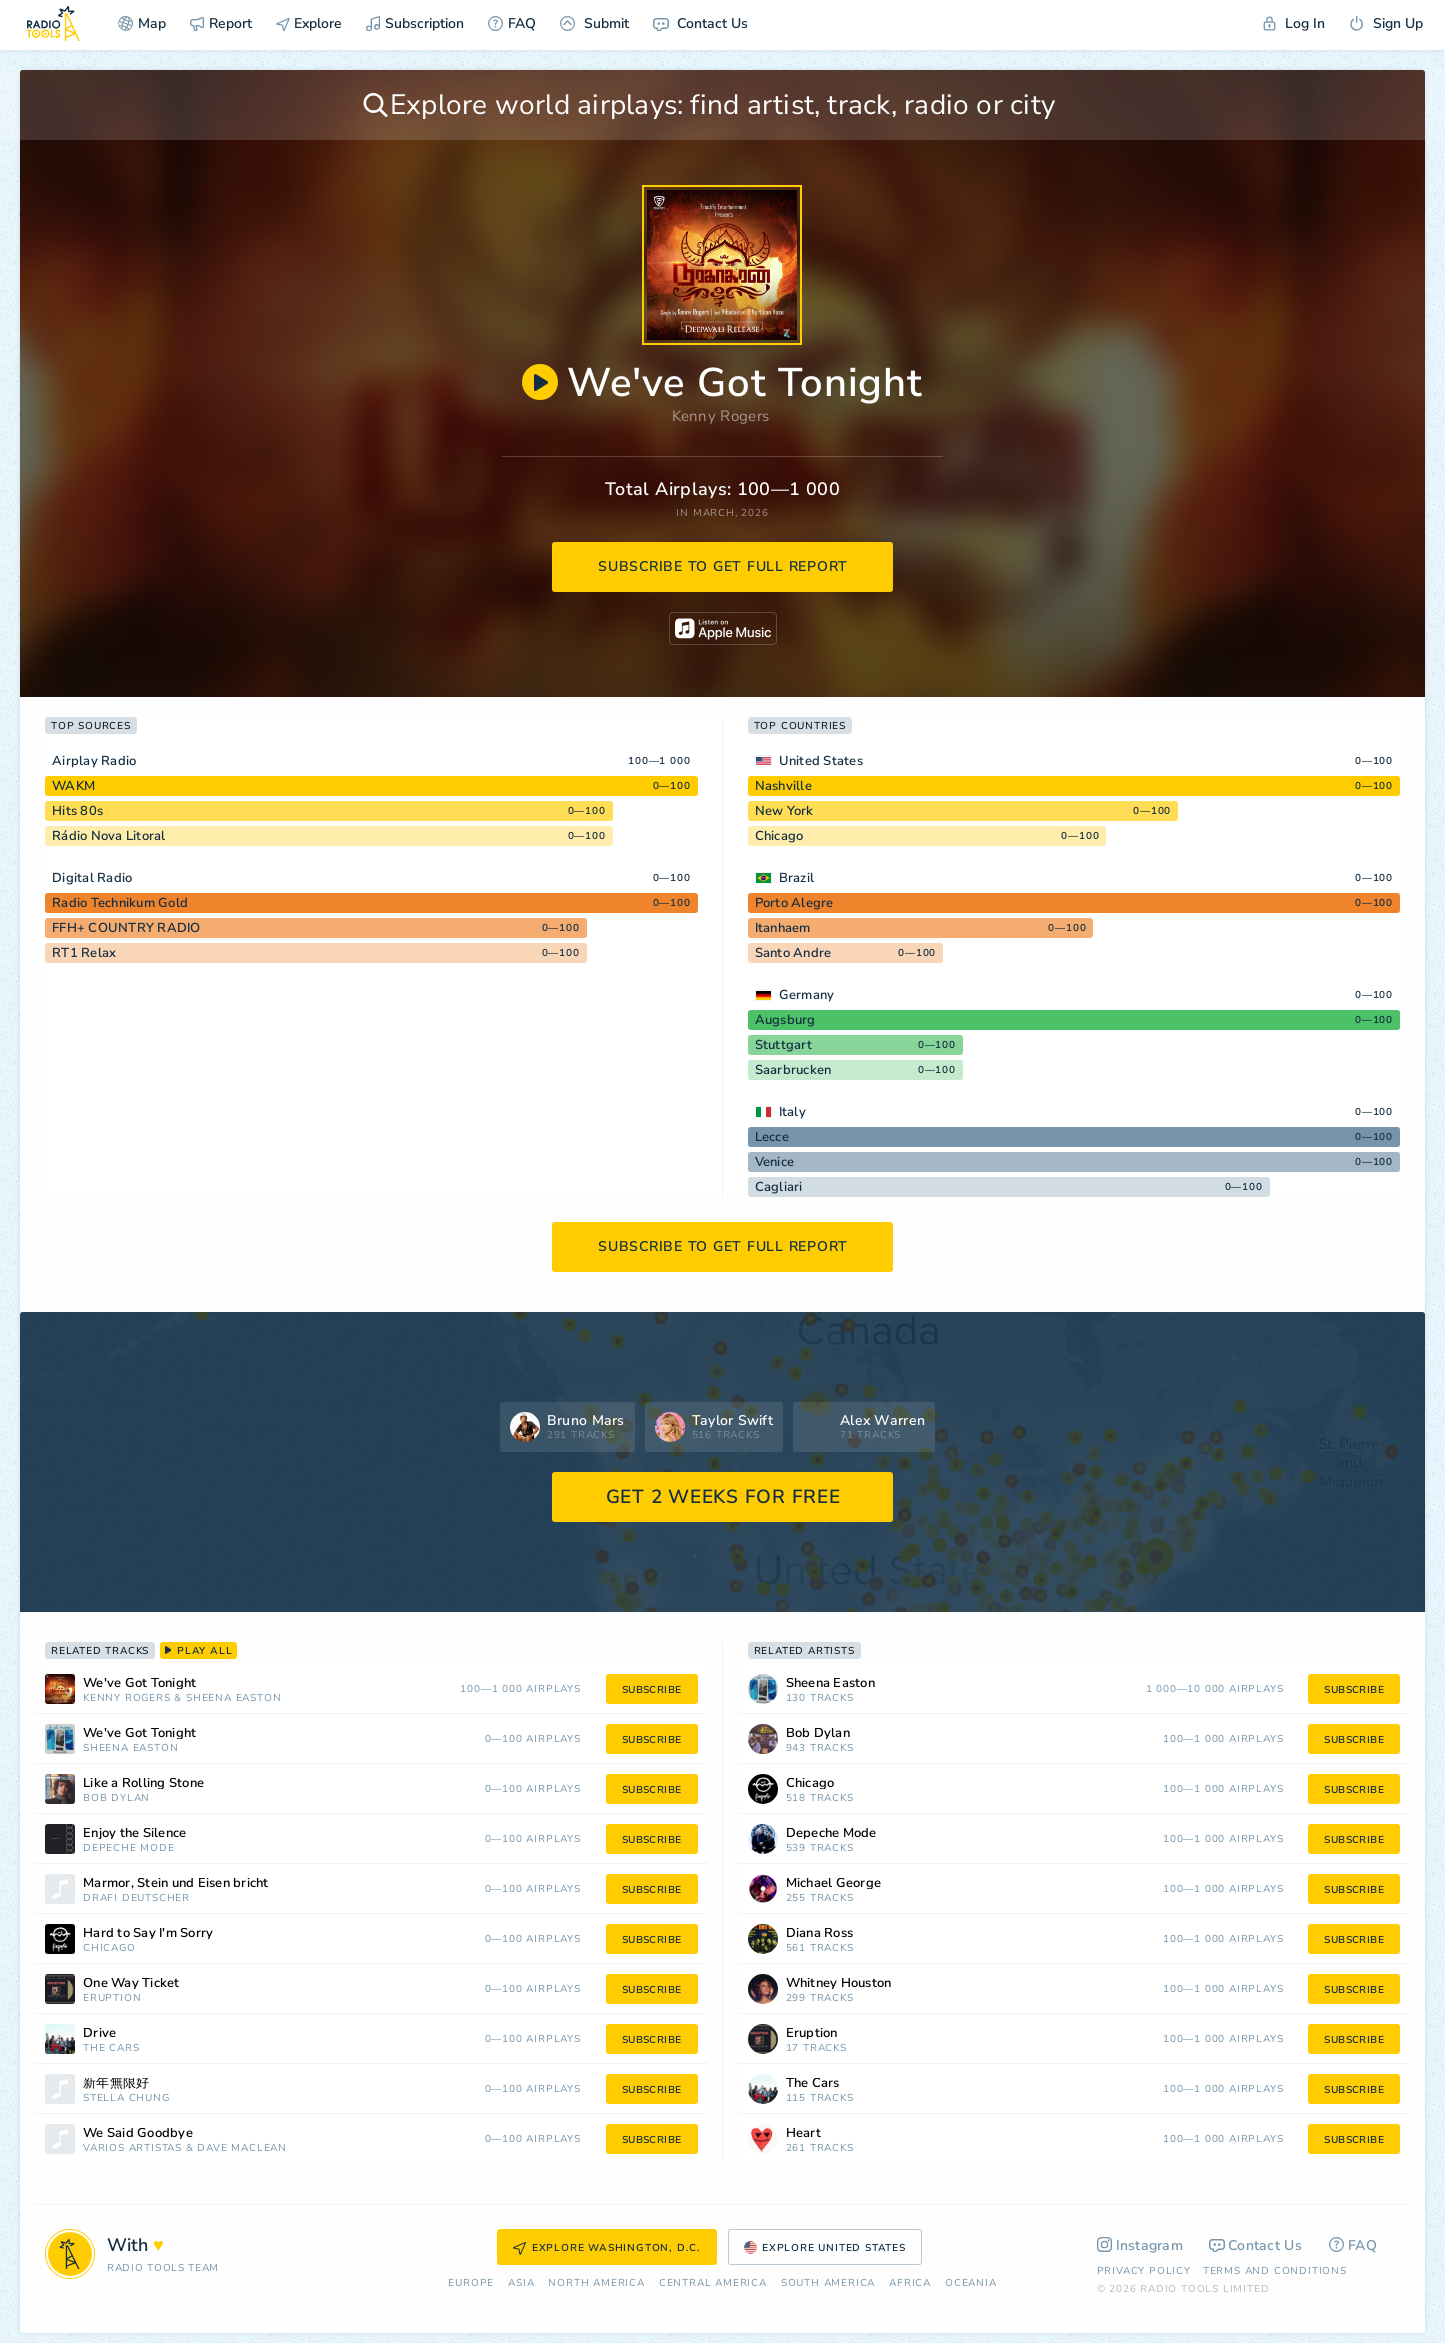 This screenshot has width=1445, height=2343. Describe the element at coordinates (839, 1983) in the screenshot. I see `Whitney Houston` at that location.